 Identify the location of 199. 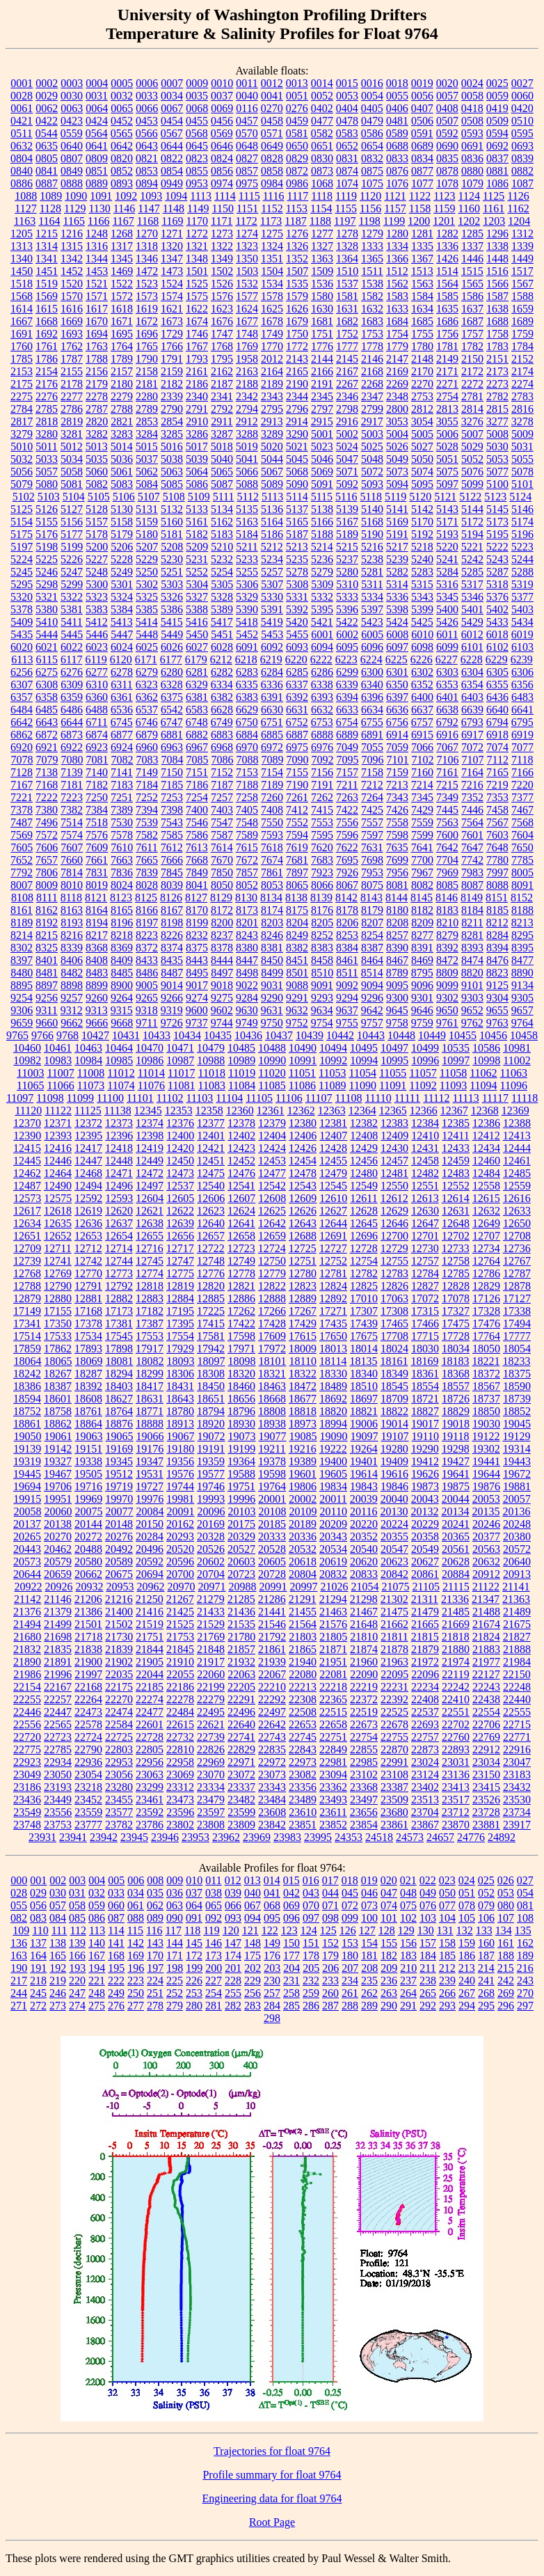
(194, 1968).